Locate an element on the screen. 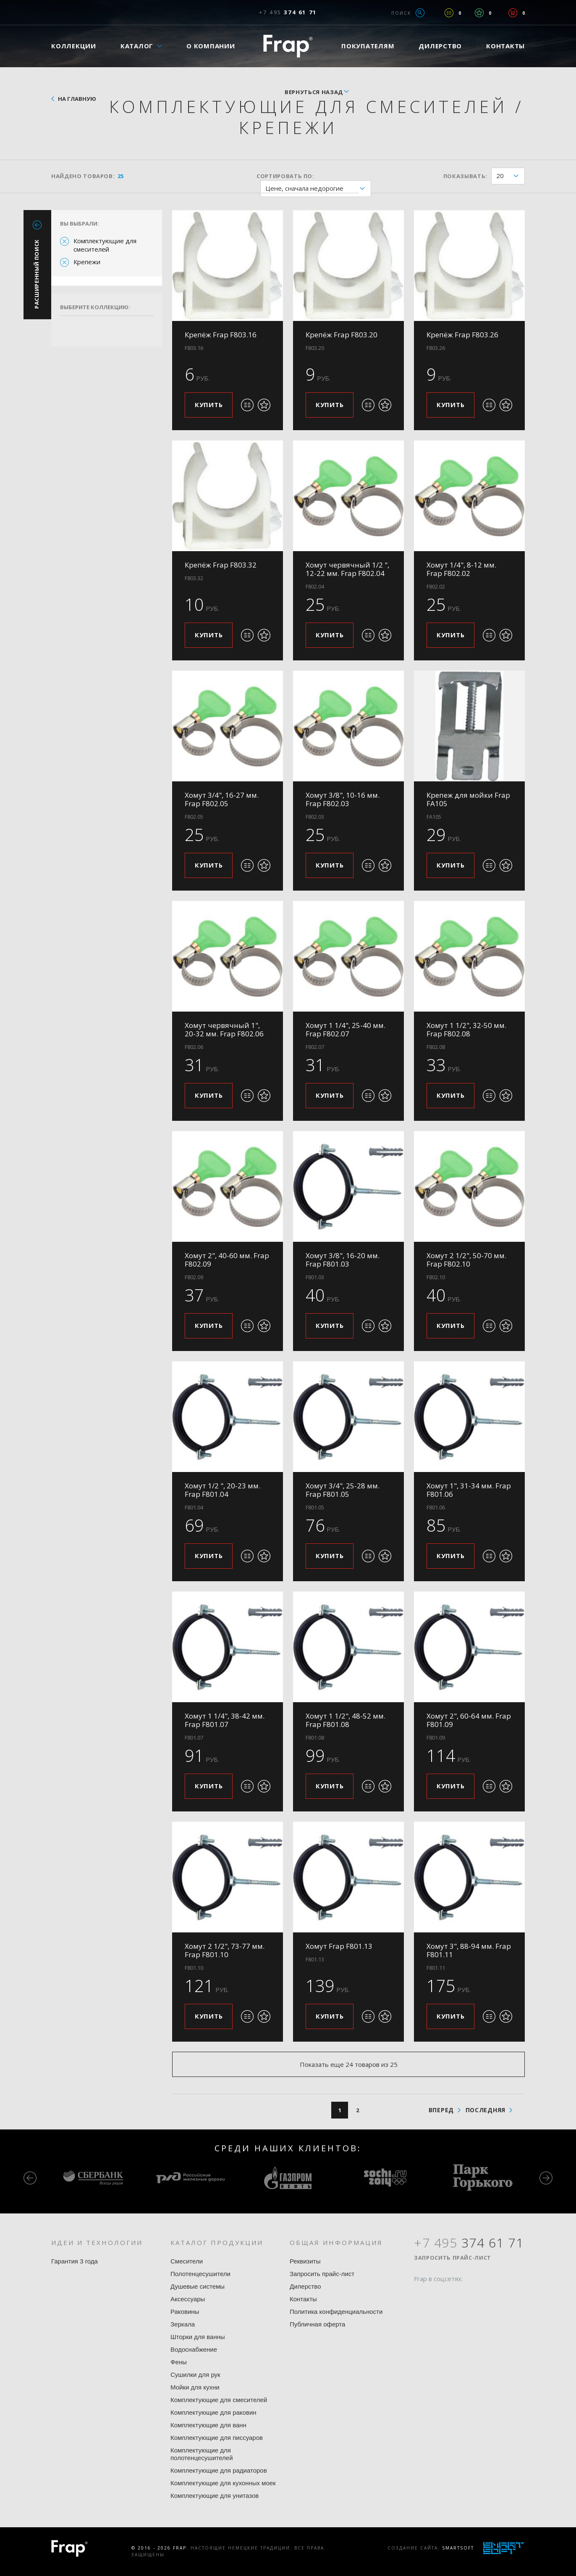 The width and height of the screenshot is (576, 2576). Фены is located at coordinates (178, 2362).